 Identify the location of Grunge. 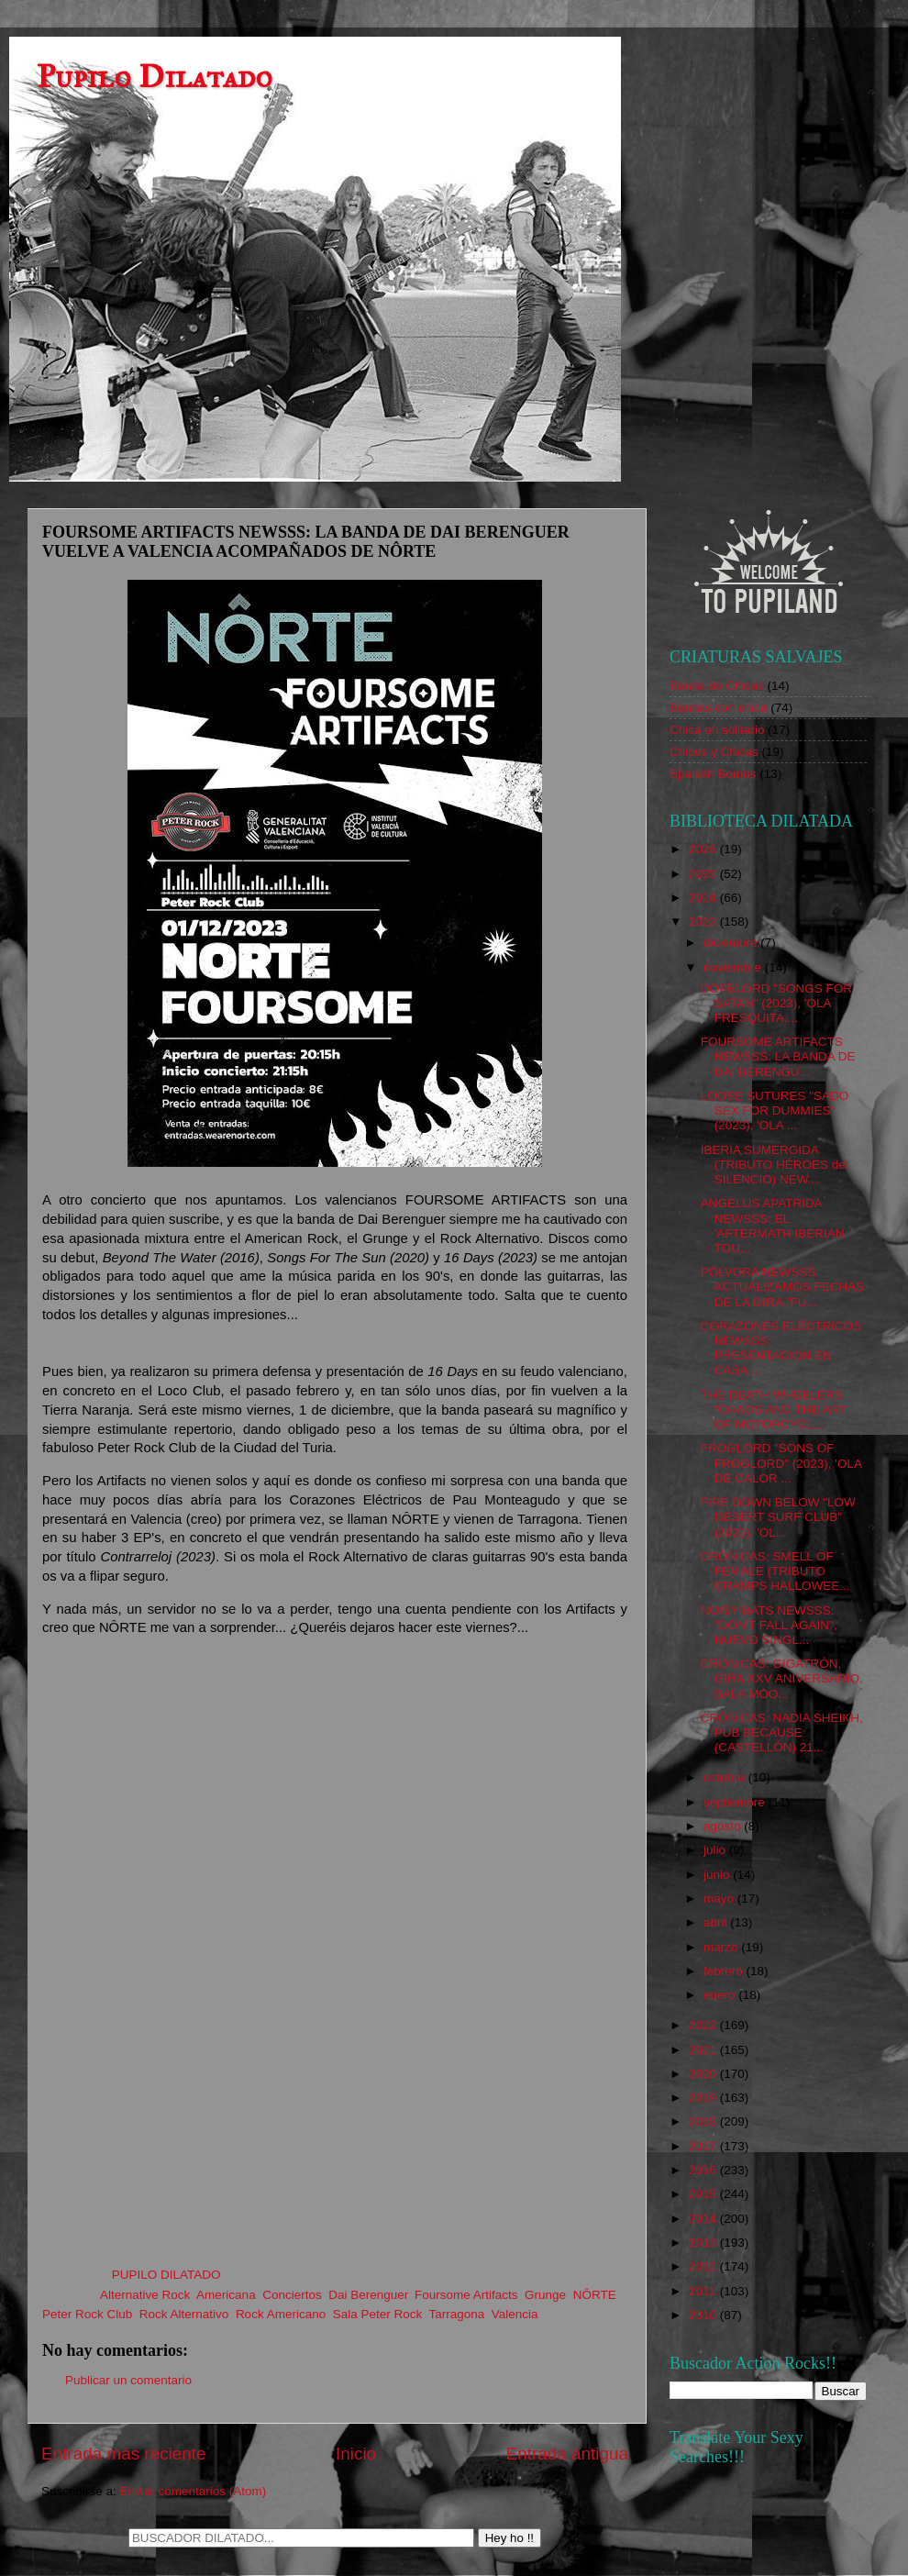
(545, 2295).